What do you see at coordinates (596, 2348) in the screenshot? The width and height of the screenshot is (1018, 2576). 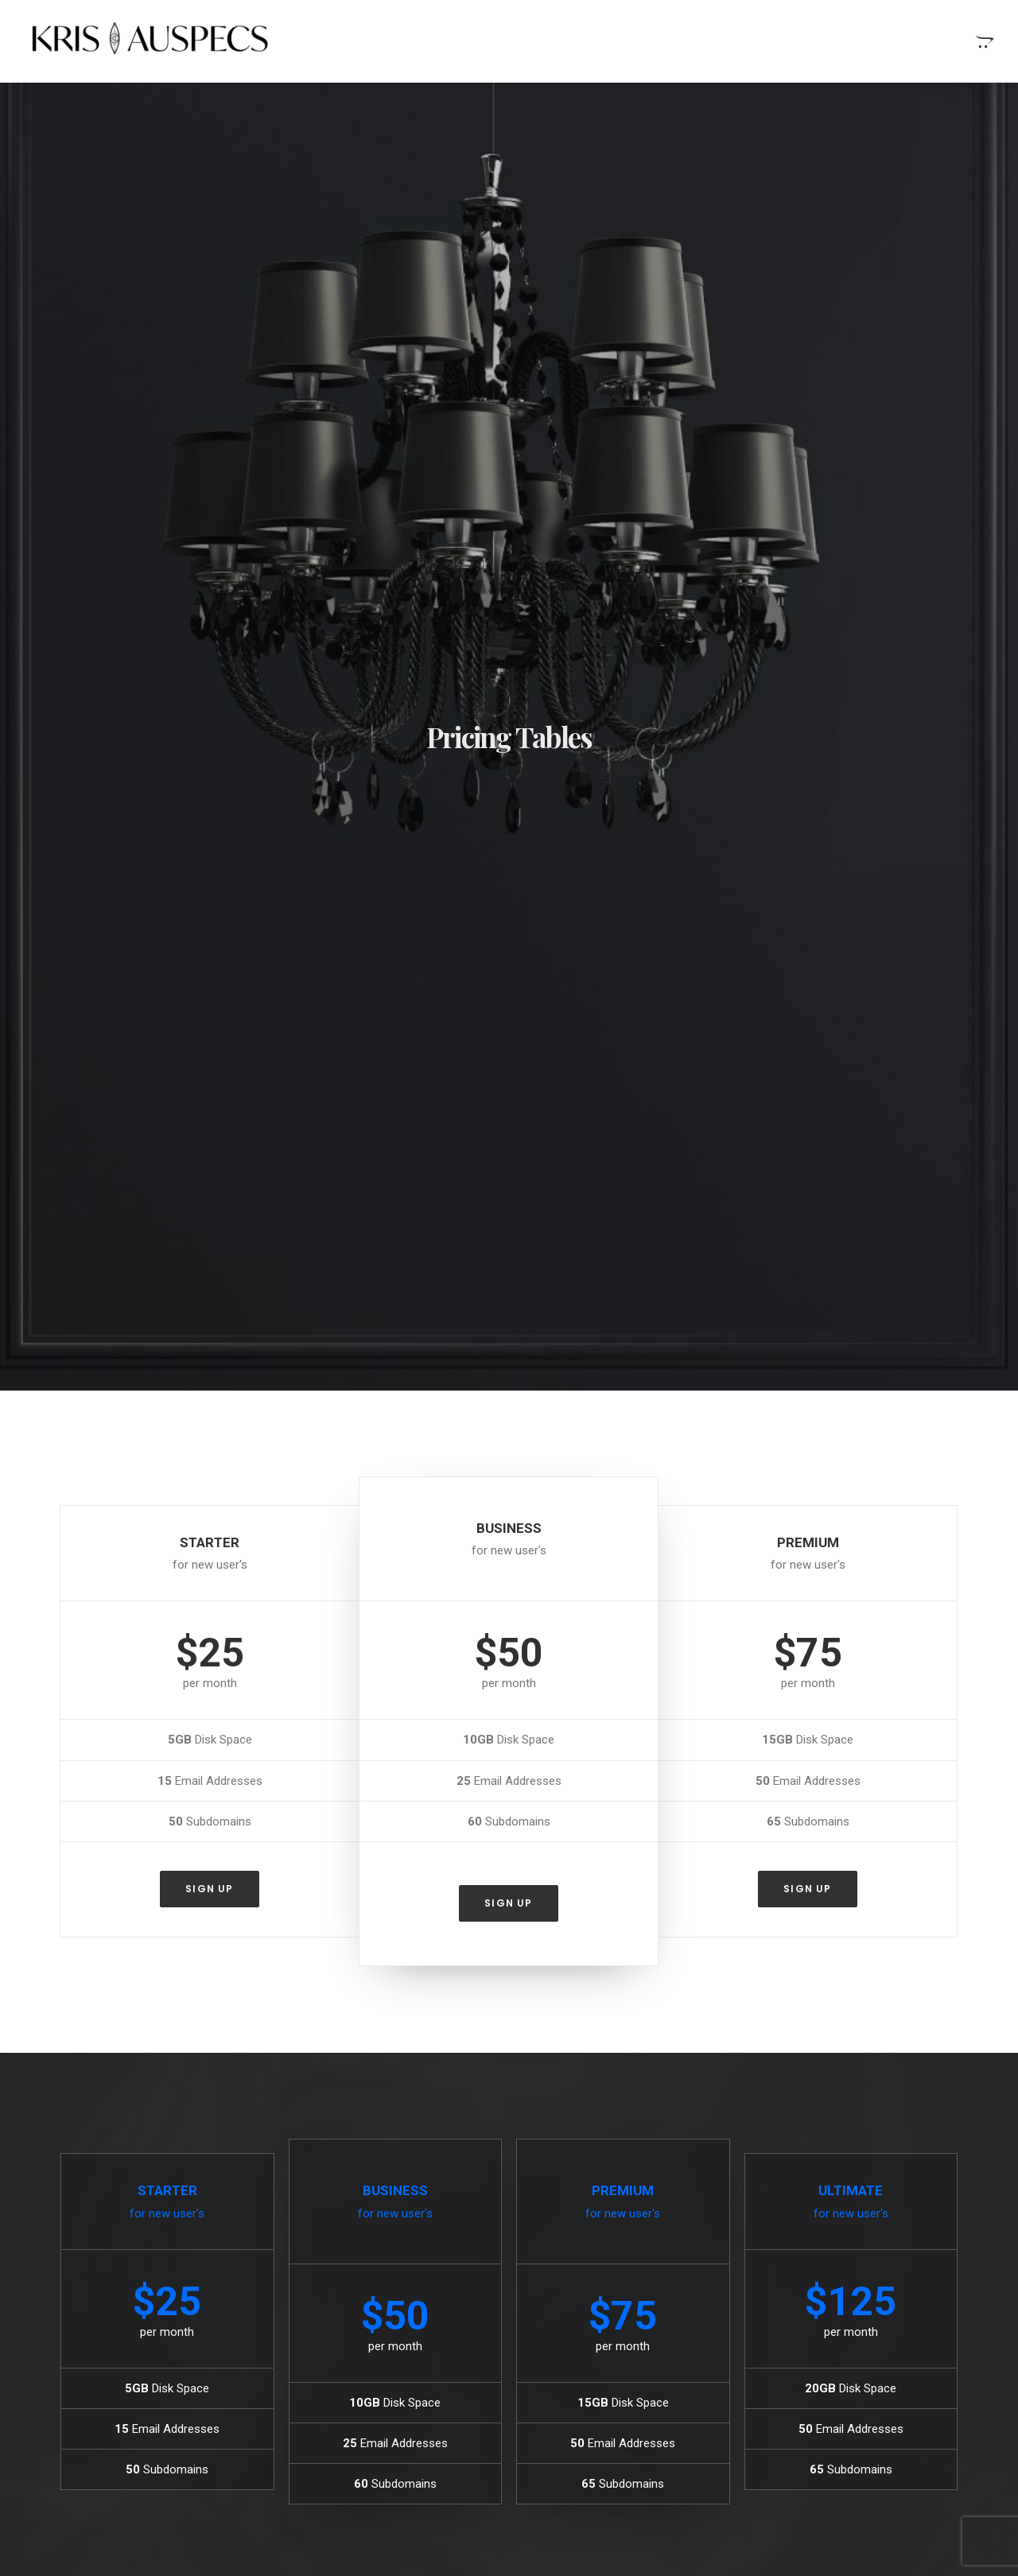 I see `Real time design tools` at bounding box center [596, 2348].